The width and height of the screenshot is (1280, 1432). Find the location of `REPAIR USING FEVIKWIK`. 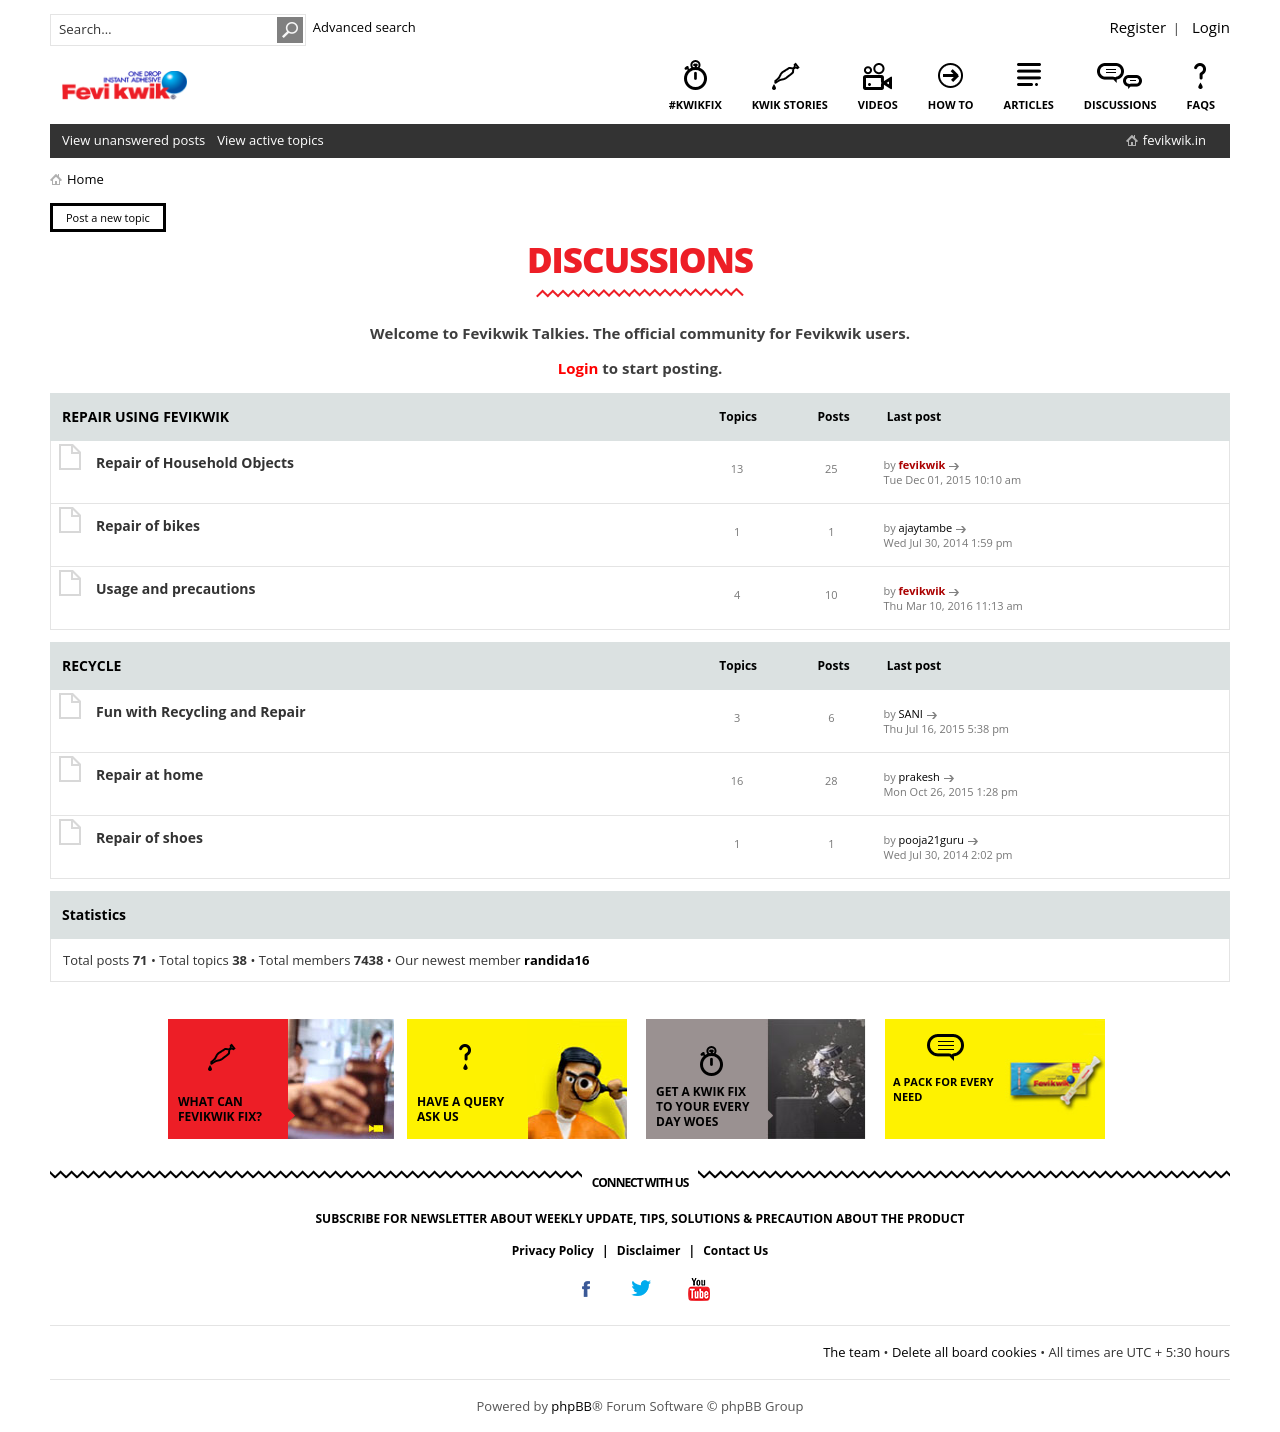

REPAIR USING FEVIKWIK is located at coordinates (145, 416).